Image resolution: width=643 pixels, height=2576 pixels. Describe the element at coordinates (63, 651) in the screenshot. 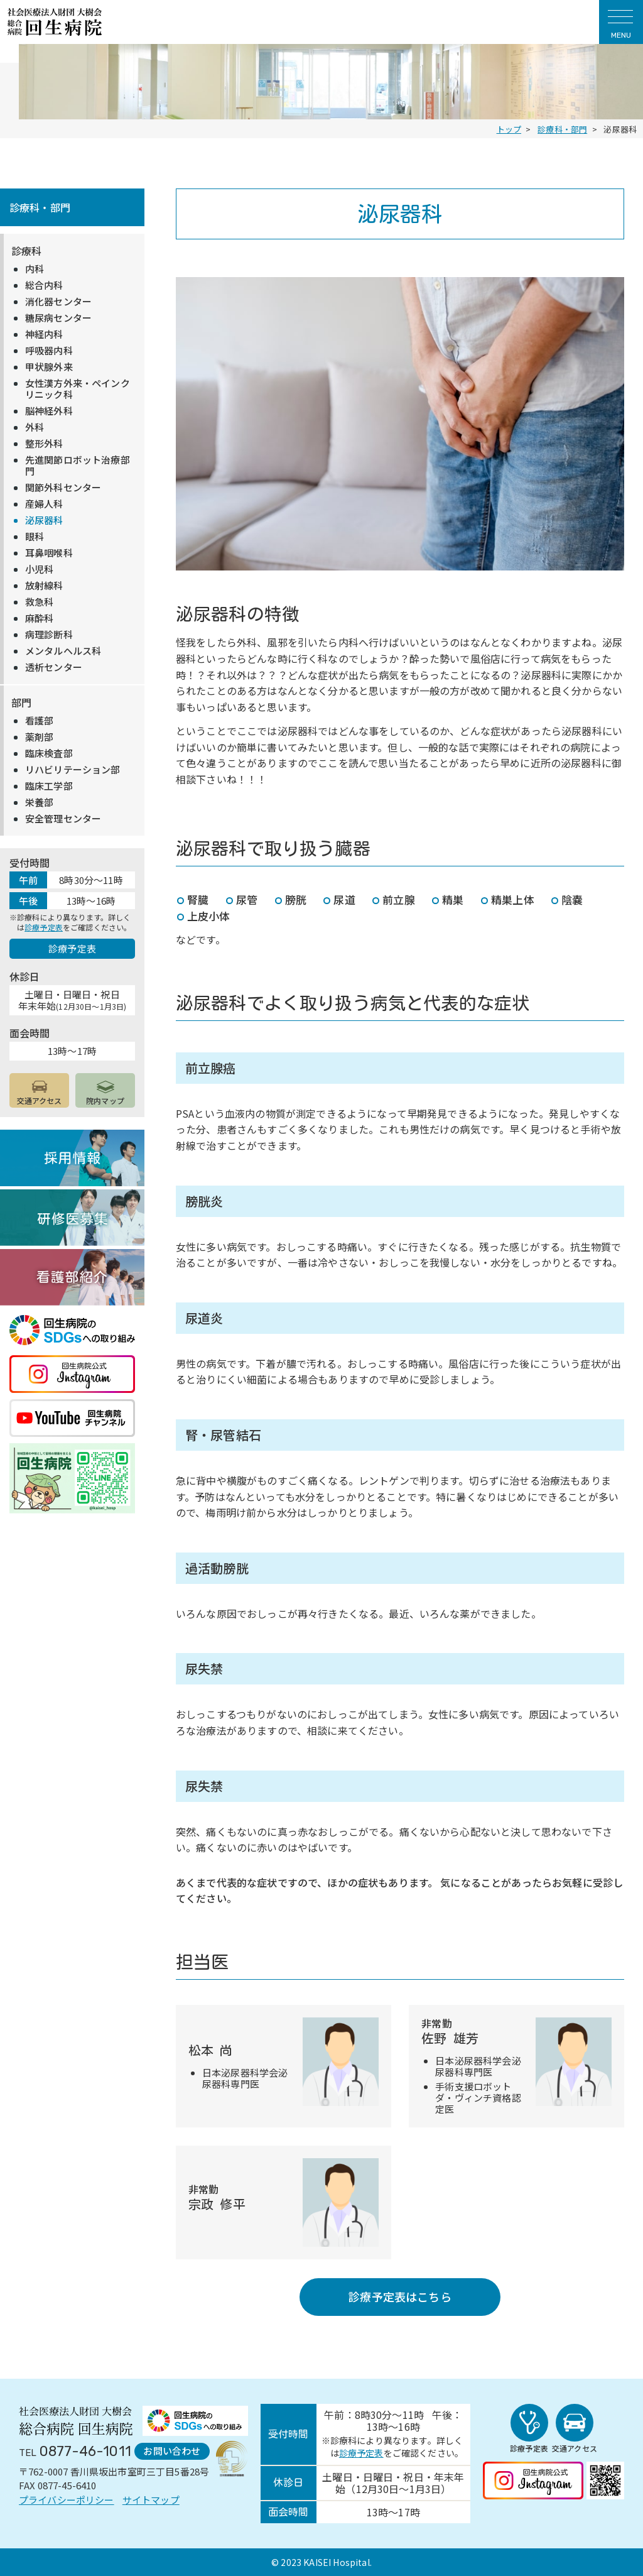

I see `メンタルヘルス科` at that location.